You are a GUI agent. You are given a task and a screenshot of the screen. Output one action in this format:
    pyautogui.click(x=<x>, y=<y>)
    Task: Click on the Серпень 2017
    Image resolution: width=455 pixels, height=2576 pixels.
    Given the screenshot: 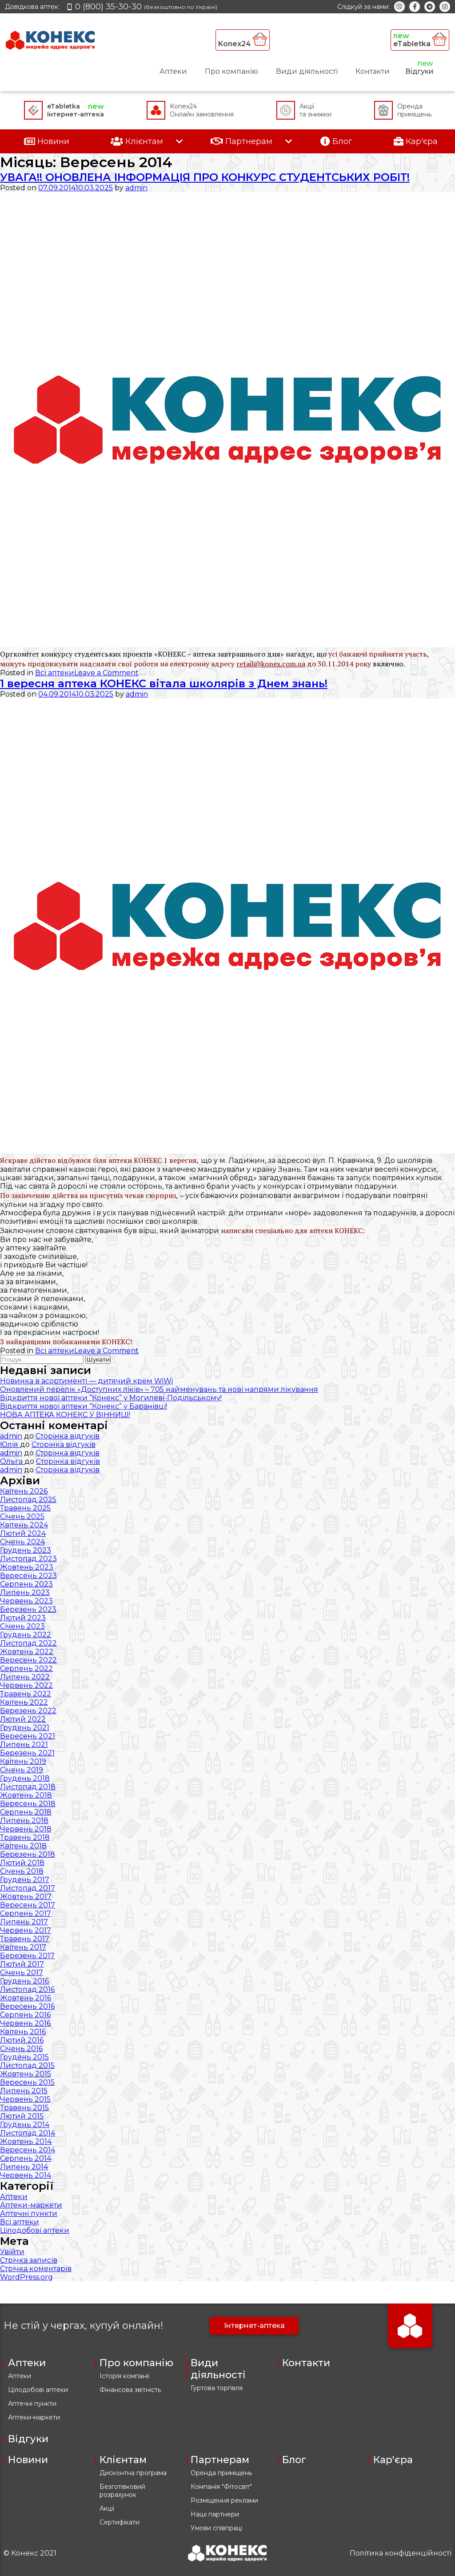 What is the action you would take?
    pyautogui.click(x=25, y=1913)
    